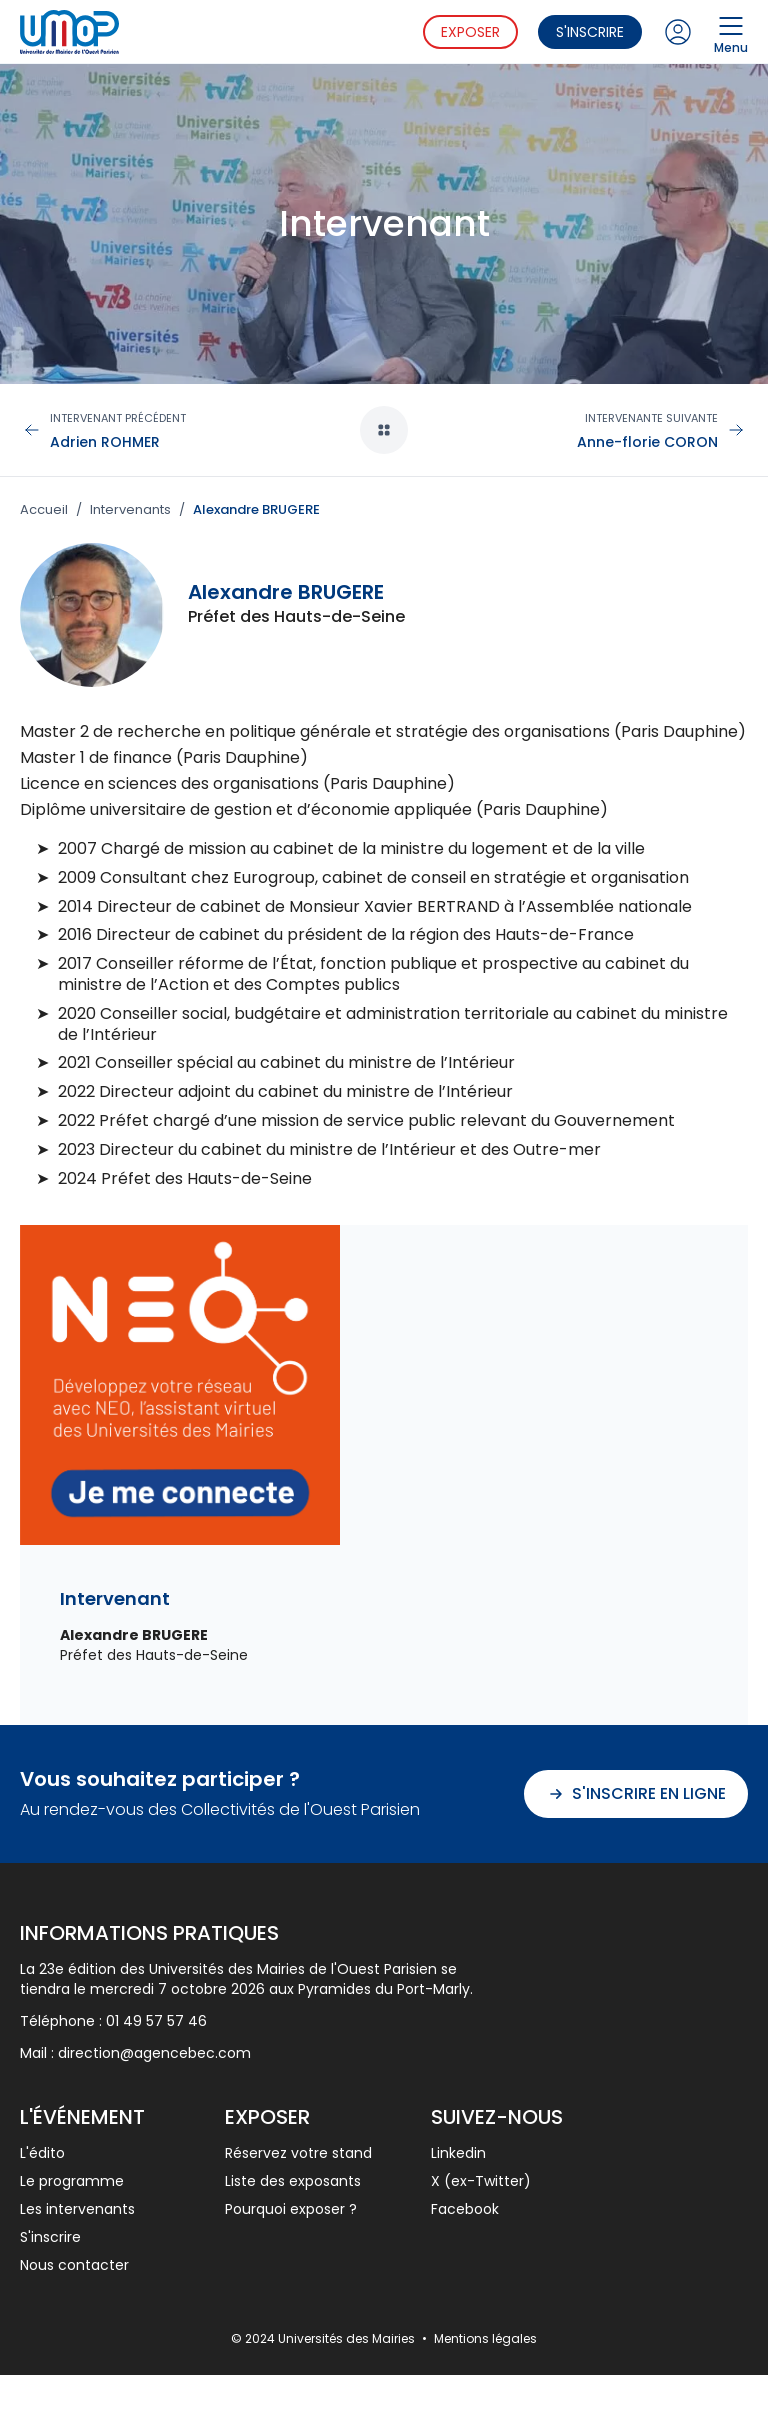 This screenshot has height=2415, width=768. Describe the element at coordinates (77, 2209) in the screenshot. I see `Les intervenants` at that location.